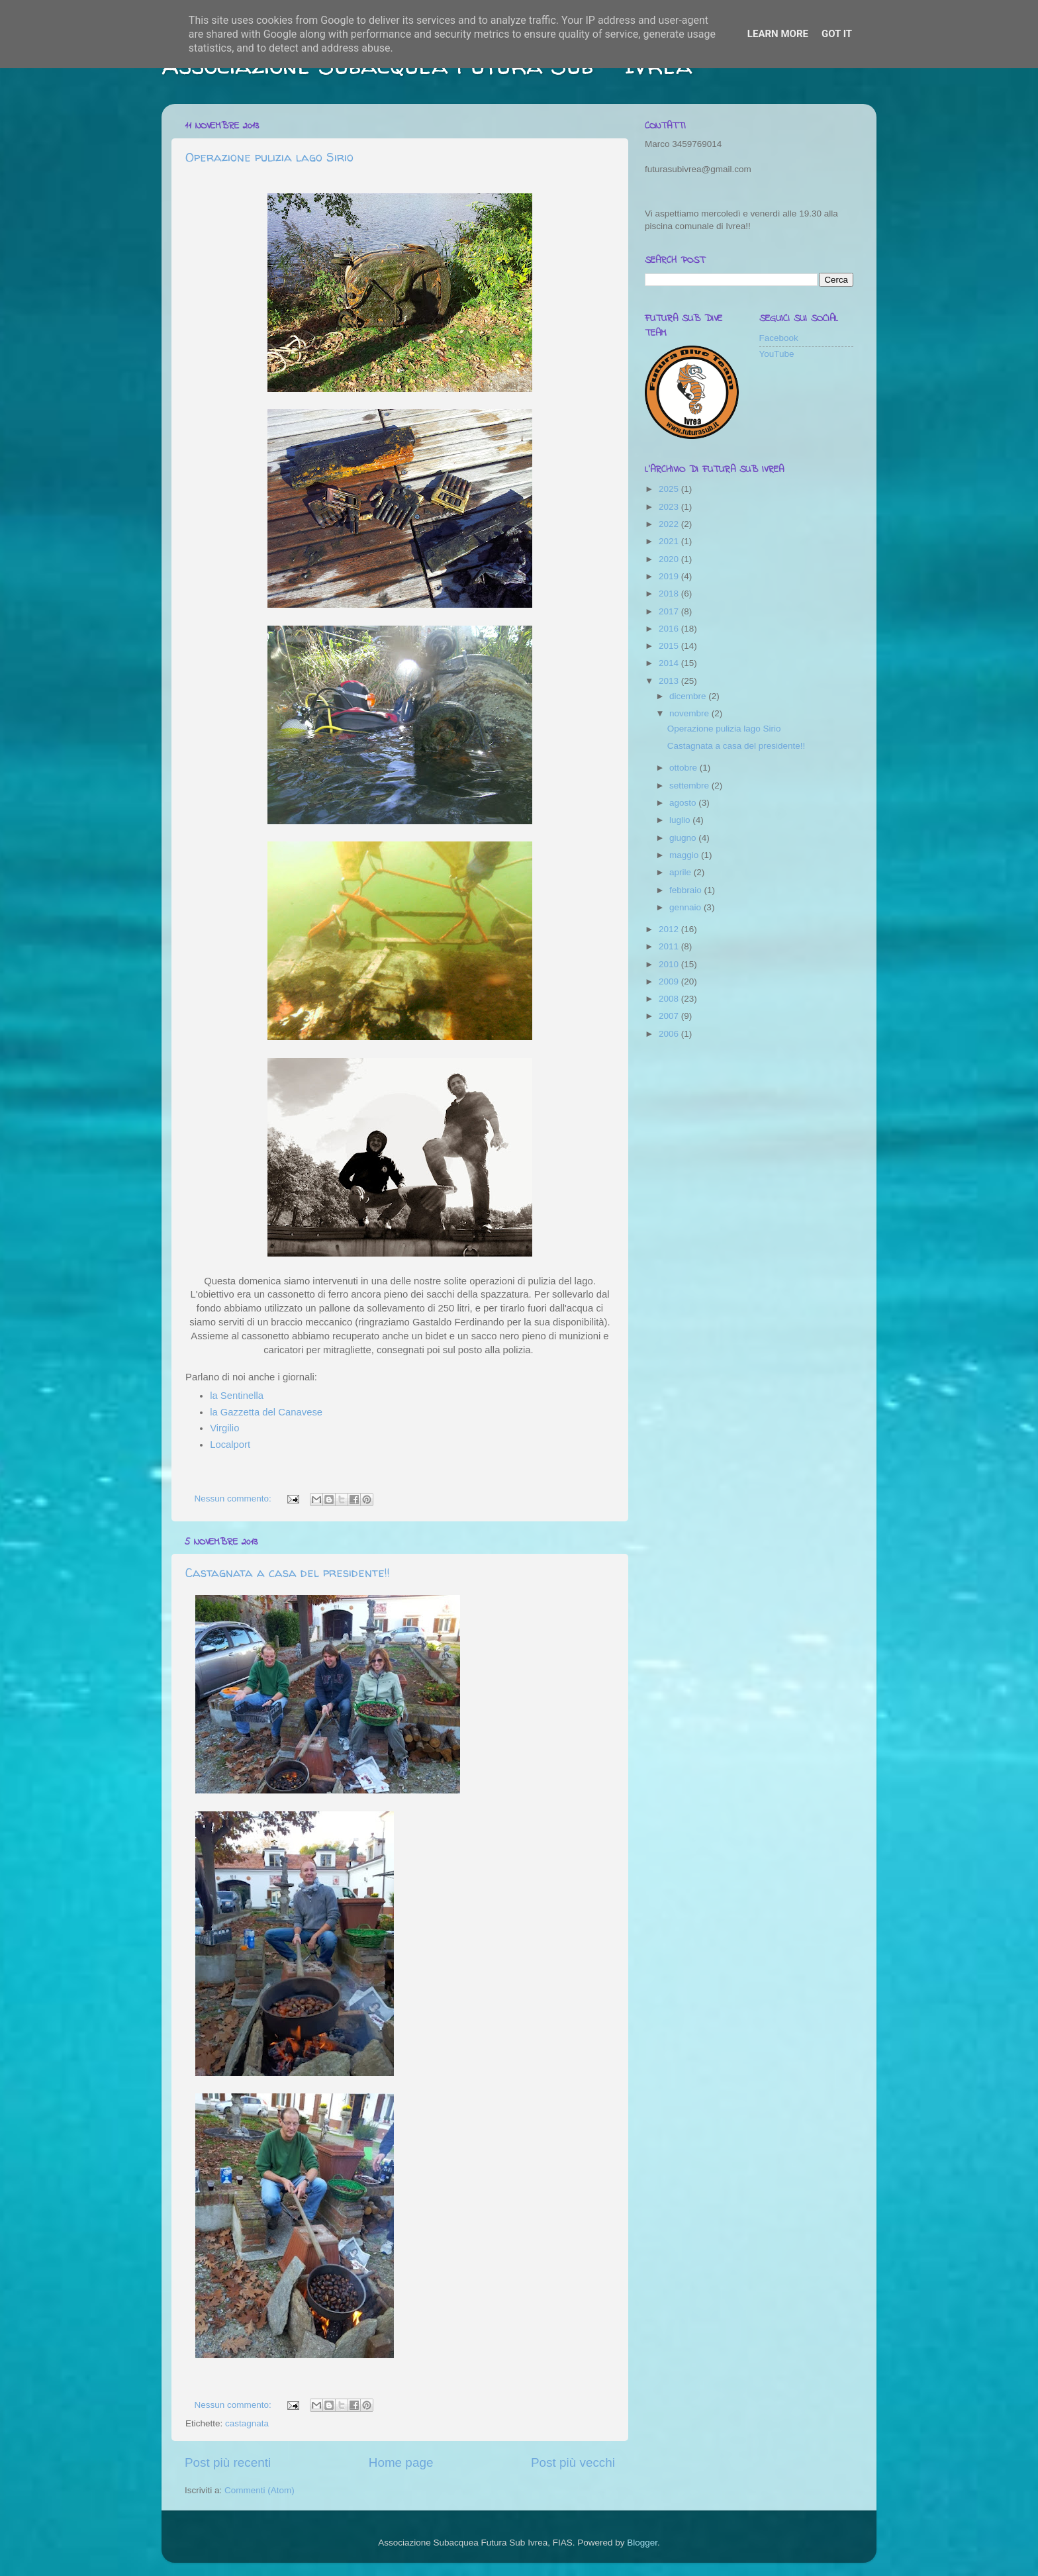 Image resolution: width=1038 pixels, height=2576 pixels. What do you see at coordinates (247, 2423) in the screenshot?
I see `castagnata` at bounding box center [247, 2423].